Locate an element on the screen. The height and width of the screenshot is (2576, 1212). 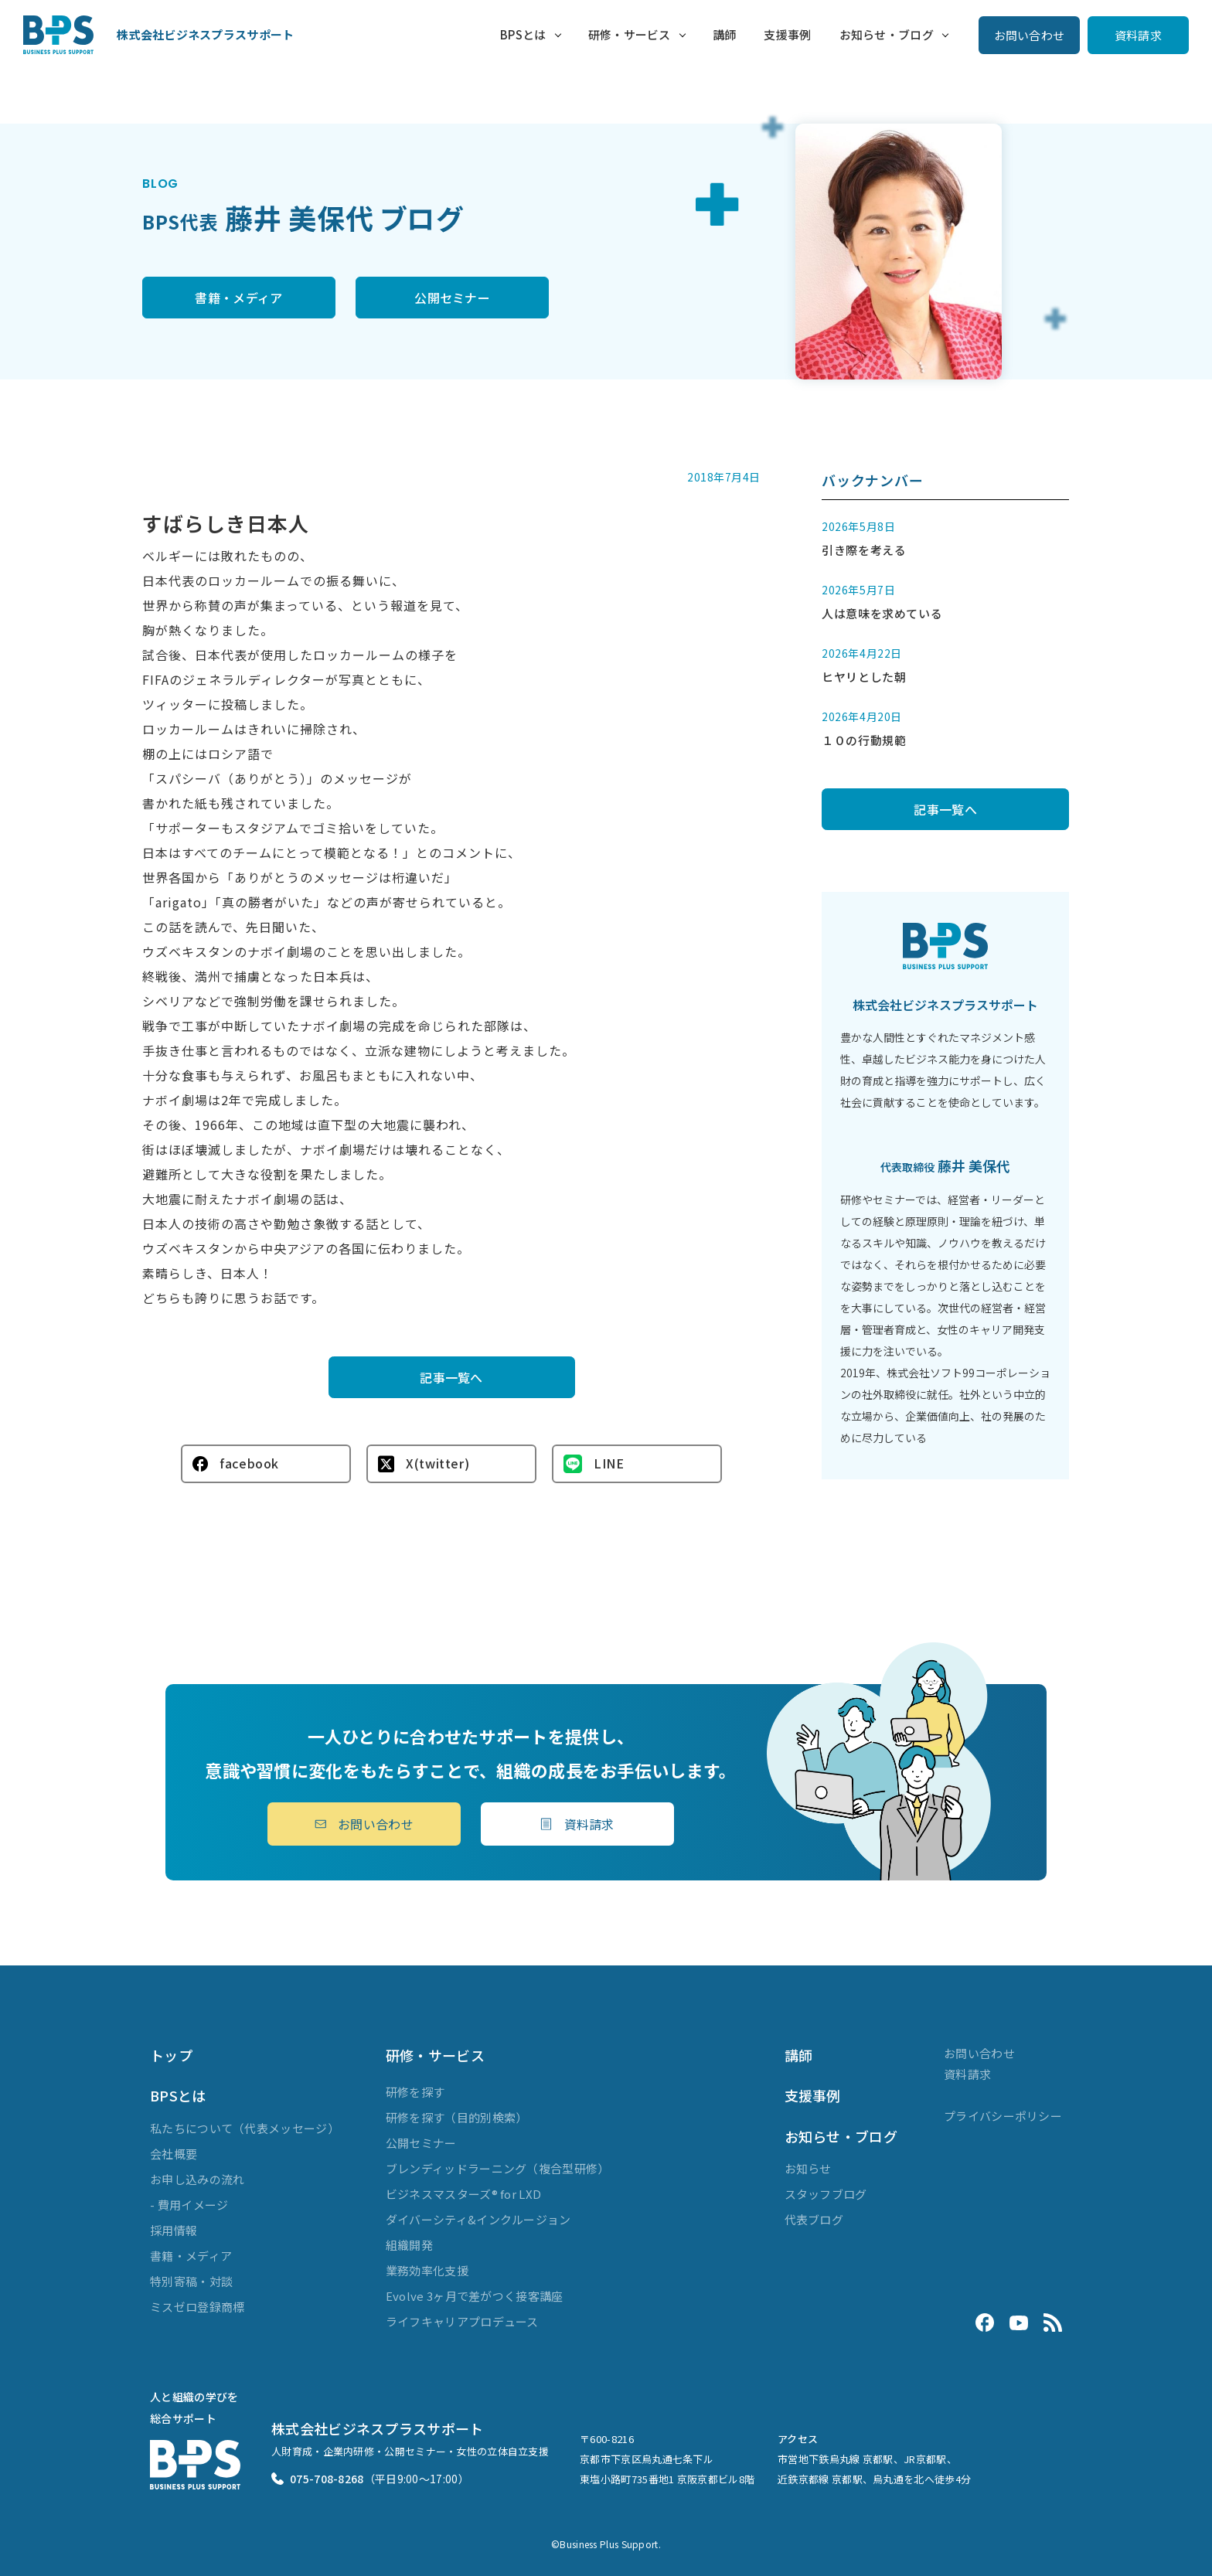
記事一覧へ is located at coordinates (451, 1377).